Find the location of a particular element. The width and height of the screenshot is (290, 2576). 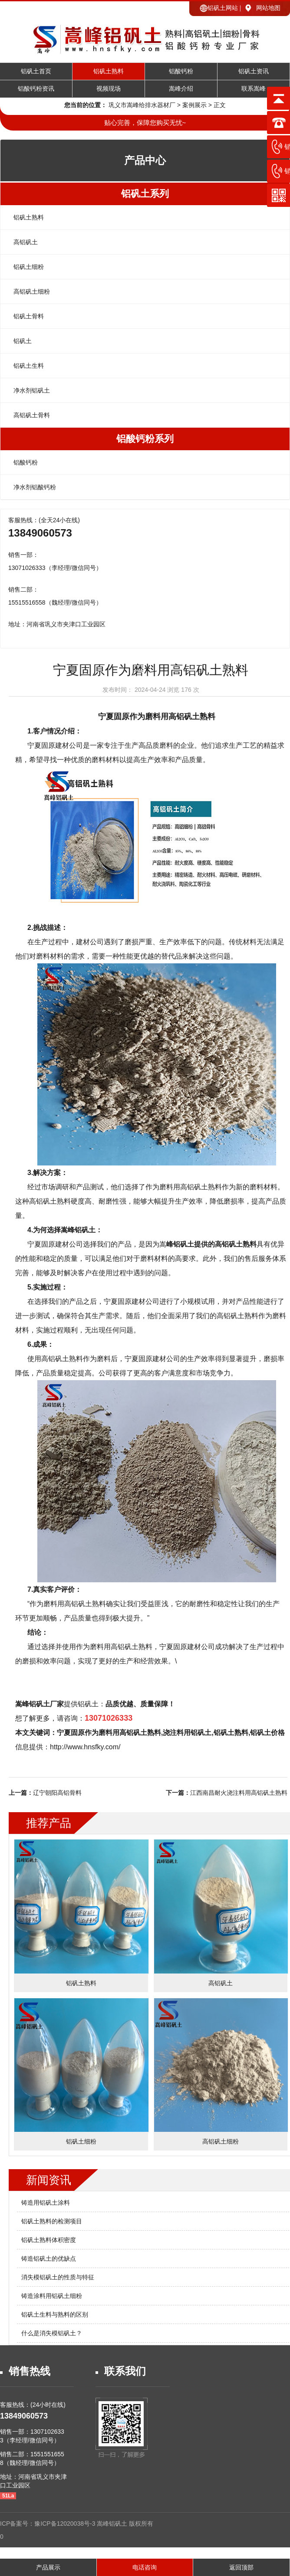

铝矾土首页 is located at coordinates (36, 71).